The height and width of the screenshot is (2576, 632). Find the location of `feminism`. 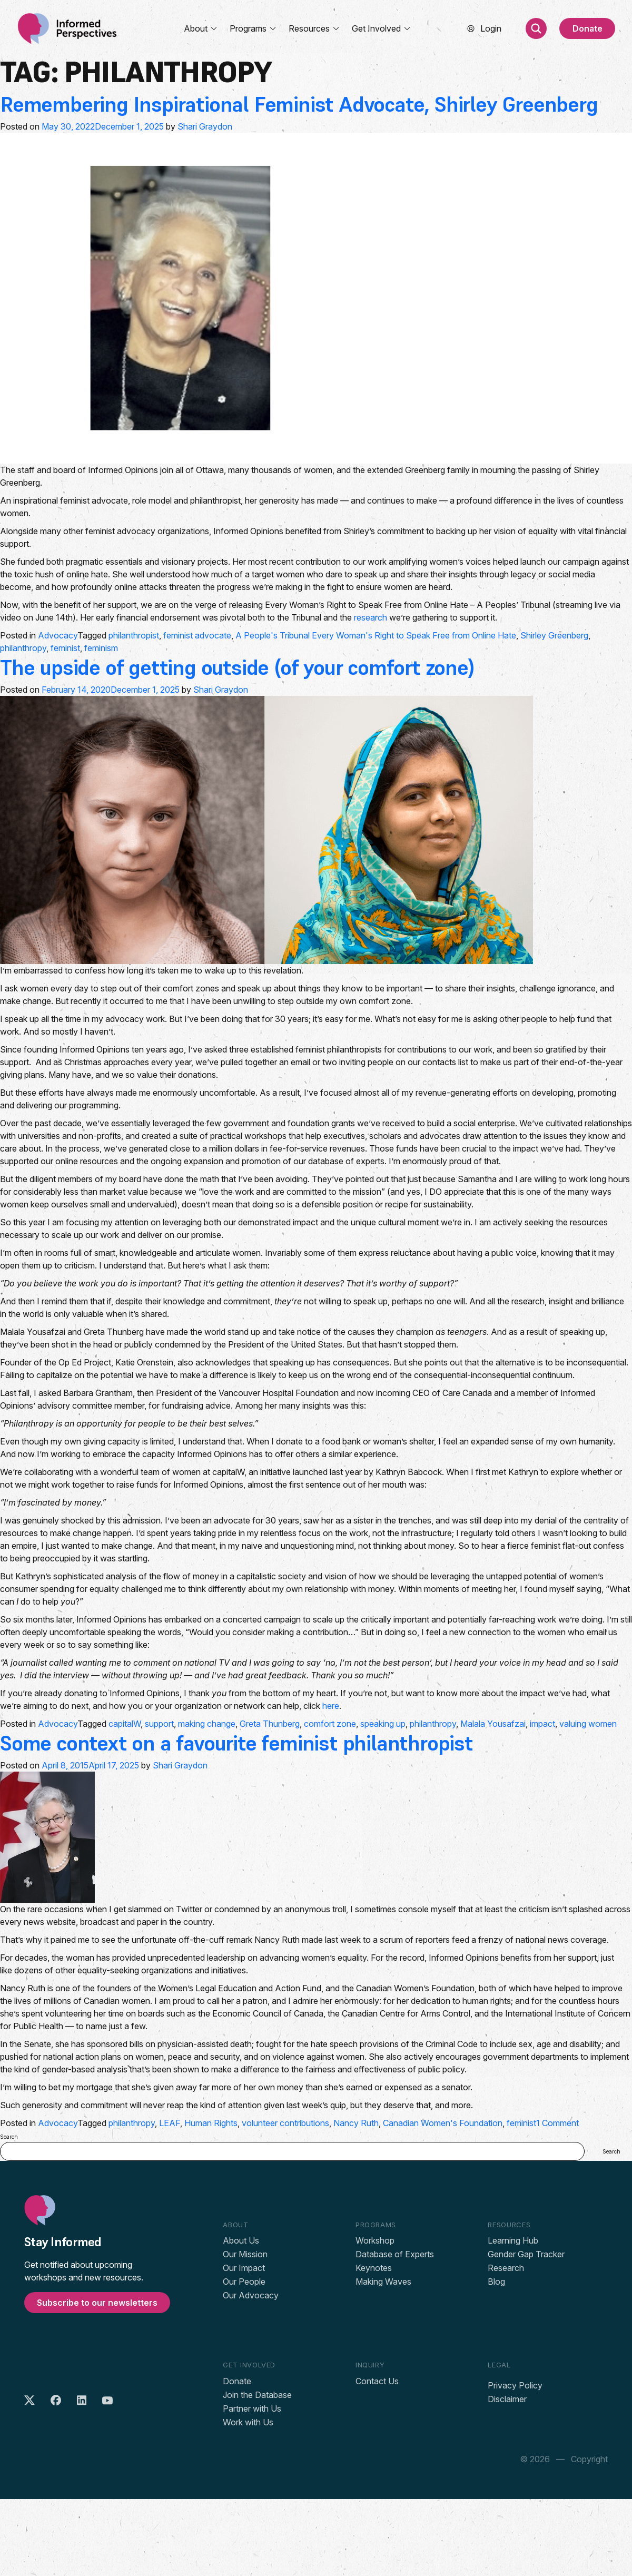

feminism is located at coordinates (101, 648).